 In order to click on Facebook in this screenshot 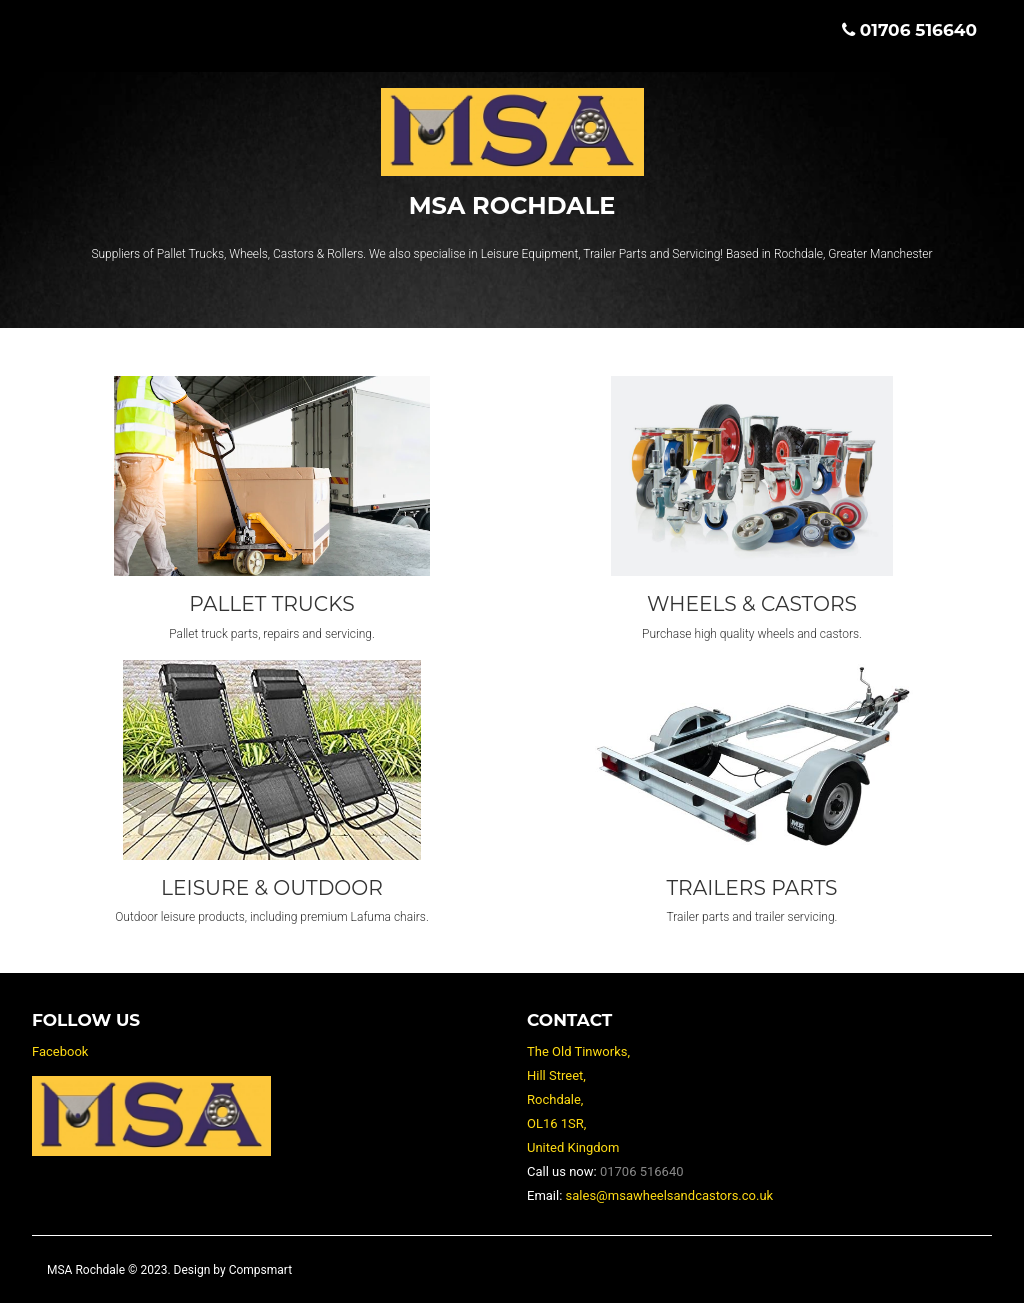, I will do `click(60, 1055)`.